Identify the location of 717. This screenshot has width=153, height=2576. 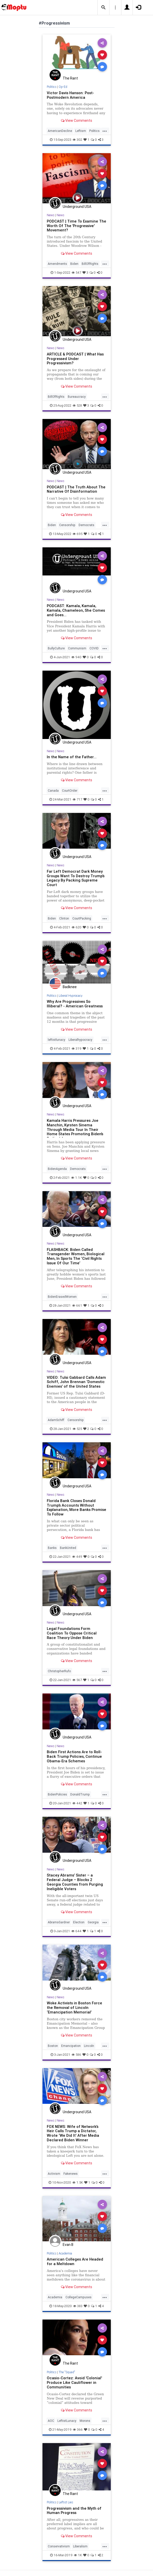
(77, 799).